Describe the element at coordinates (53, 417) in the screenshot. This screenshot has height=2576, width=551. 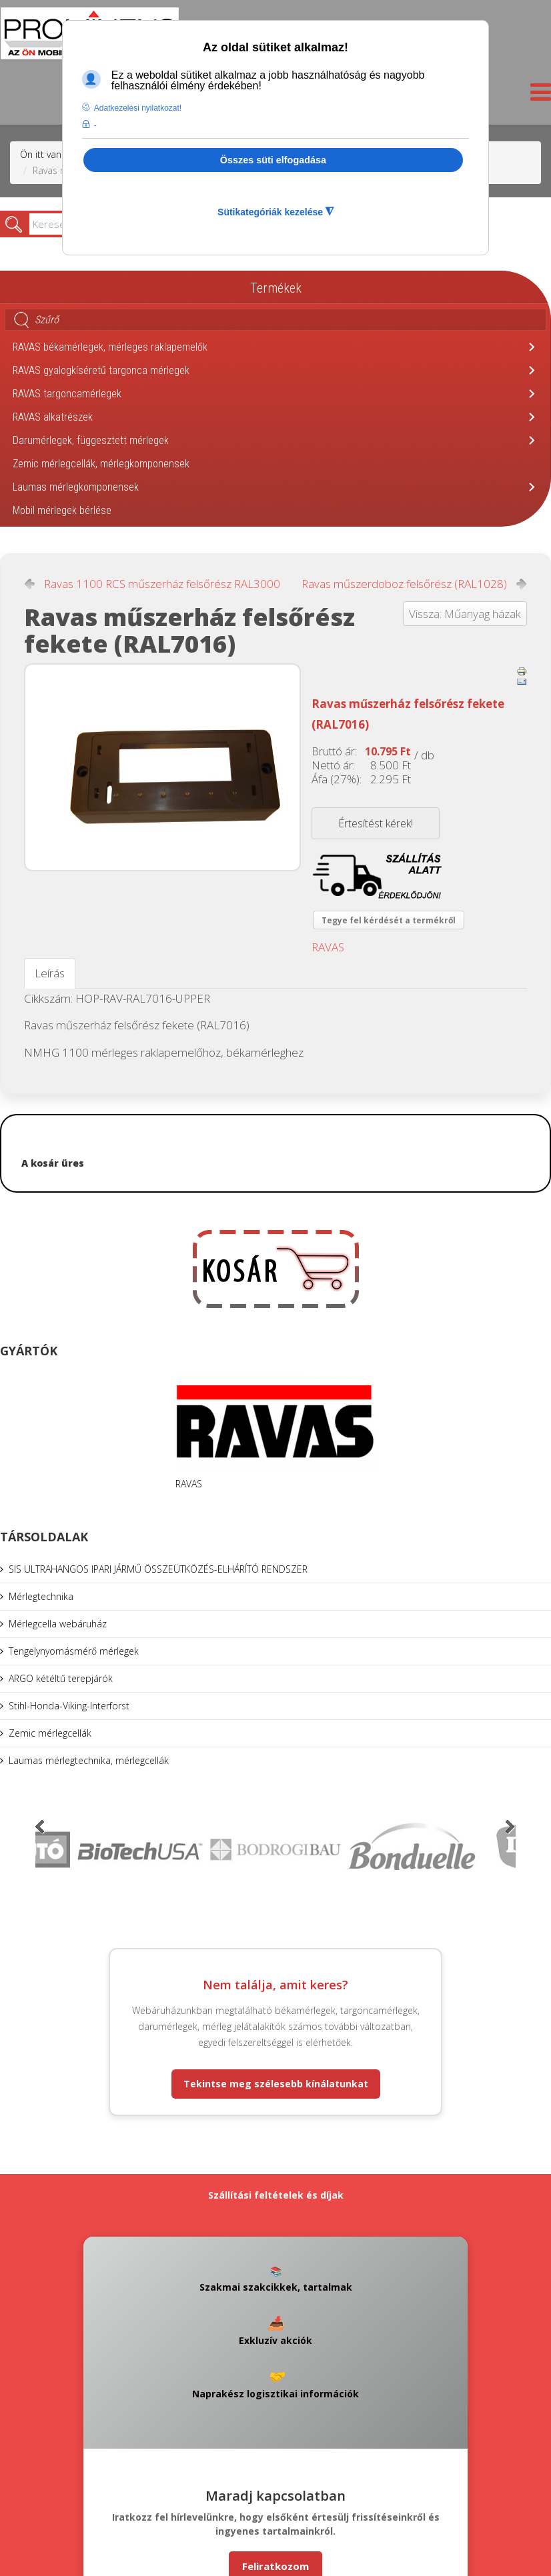
I see `RAVAS alkatrészek` at that location.